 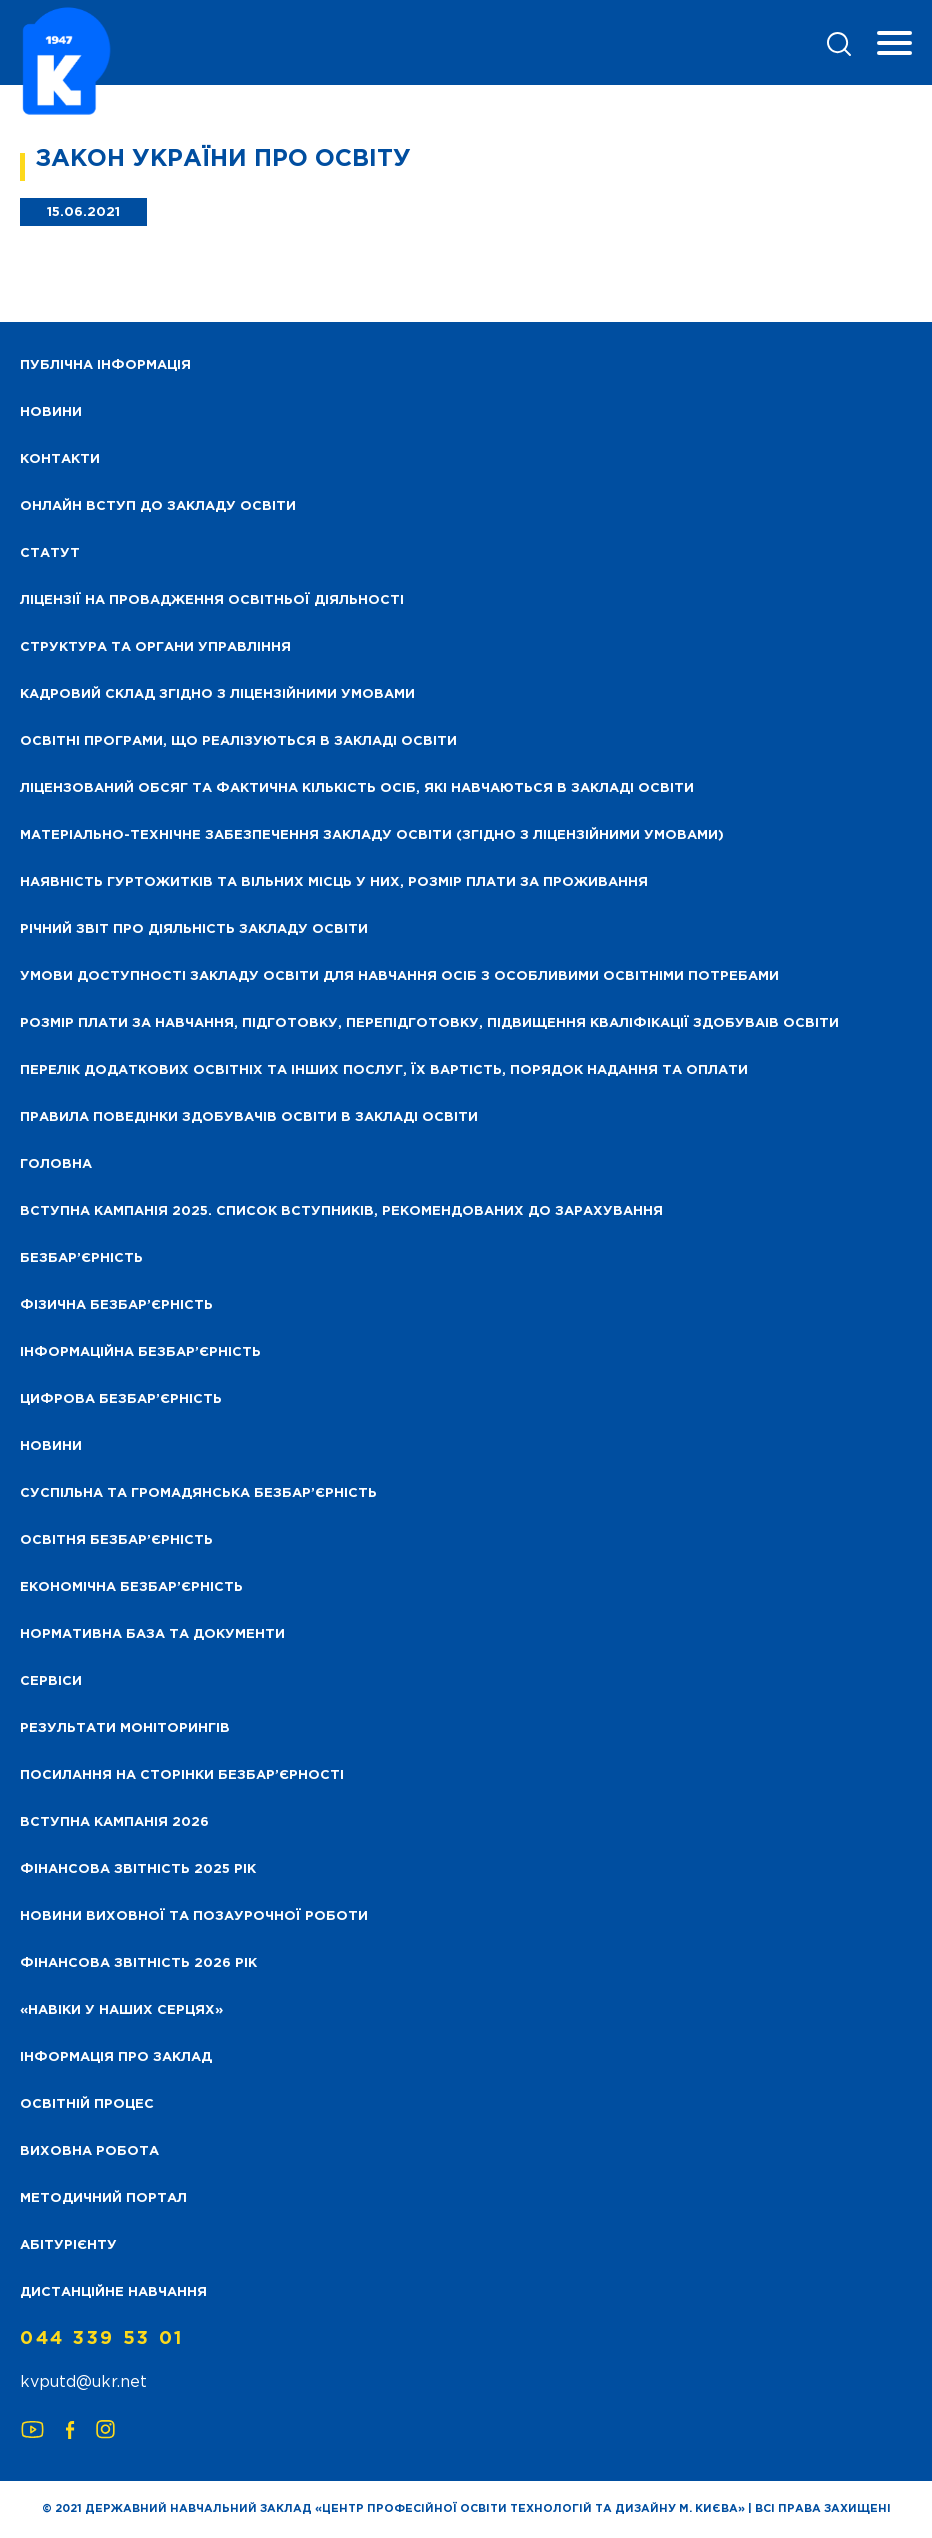 What do you see at coordinates (68, 2245) in the screenshot?
I see `Абітурієнту` at bounding box center [68, 2245].